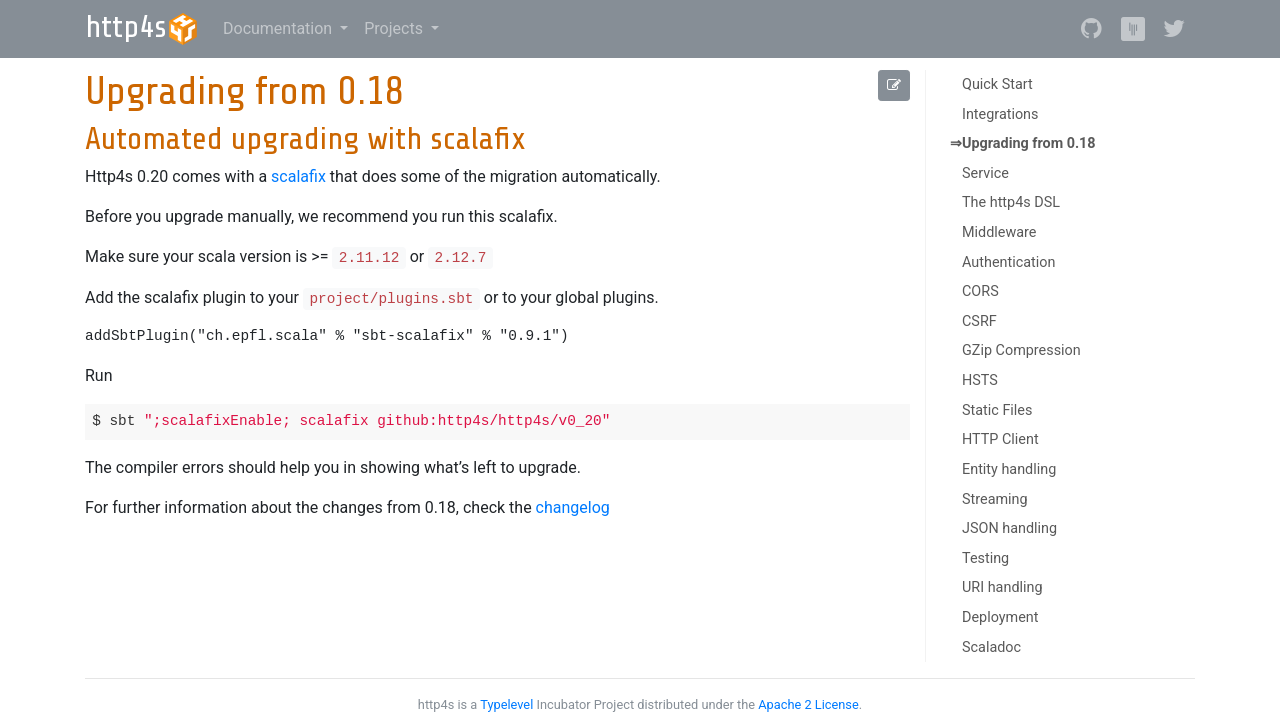 The height and width of the screenshot is (722, 1280). What do you see at coordinates (1000, 439) in the screenshot?
I see `HTTP Client` at bounding box center [1000, 439].